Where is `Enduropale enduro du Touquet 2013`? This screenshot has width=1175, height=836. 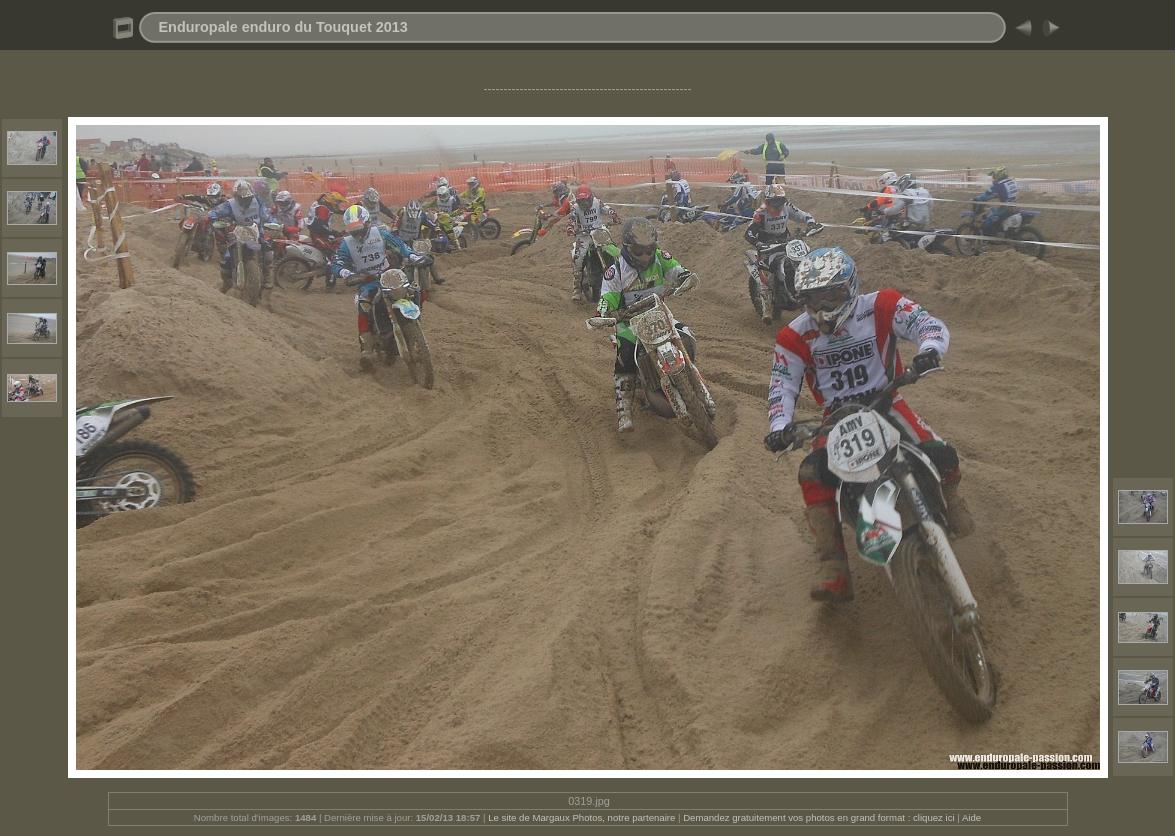 Enduropale enduro du Touquet 2013 is located at coordinates (283, 27).